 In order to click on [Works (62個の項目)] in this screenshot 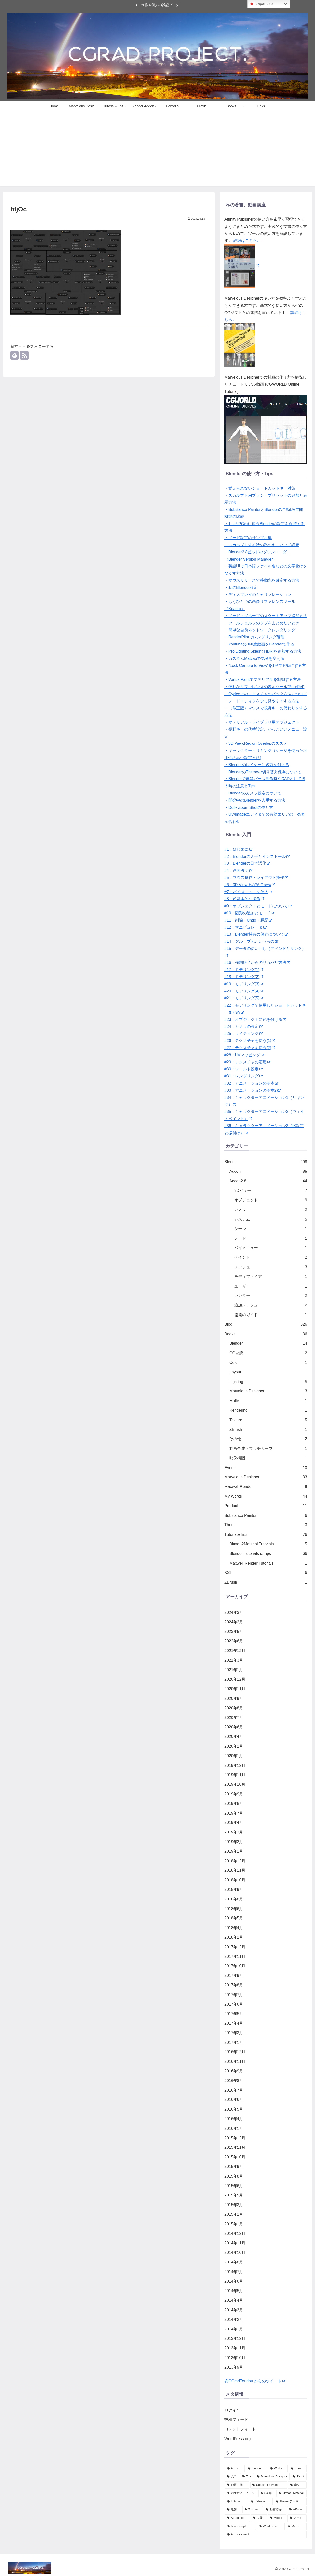, I will do `click(277, 2468)`.